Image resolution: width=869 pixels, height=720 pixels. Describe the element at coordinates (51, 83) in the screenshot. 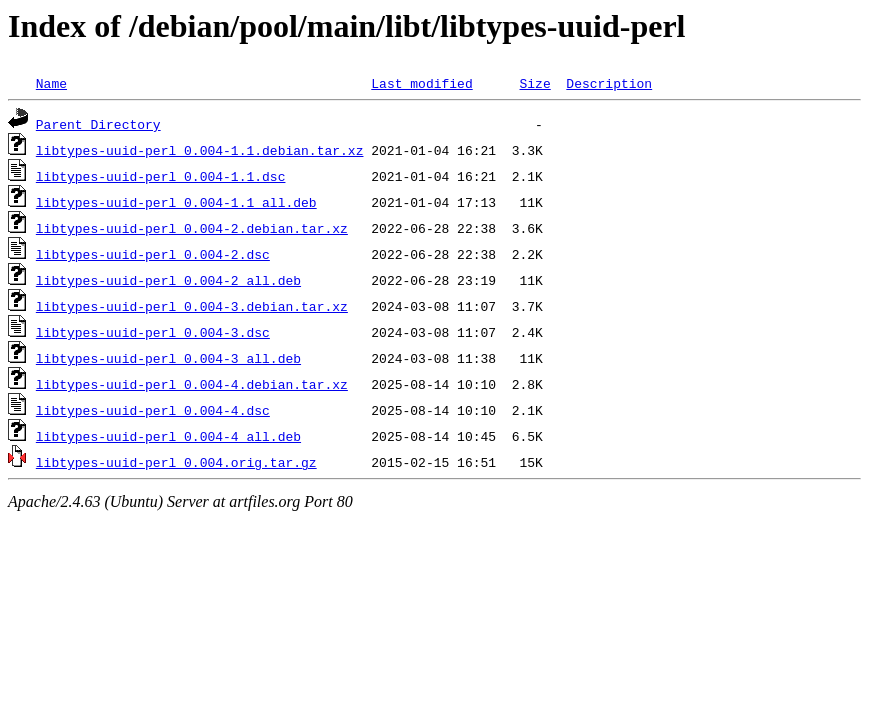

I see `Name` at that location.